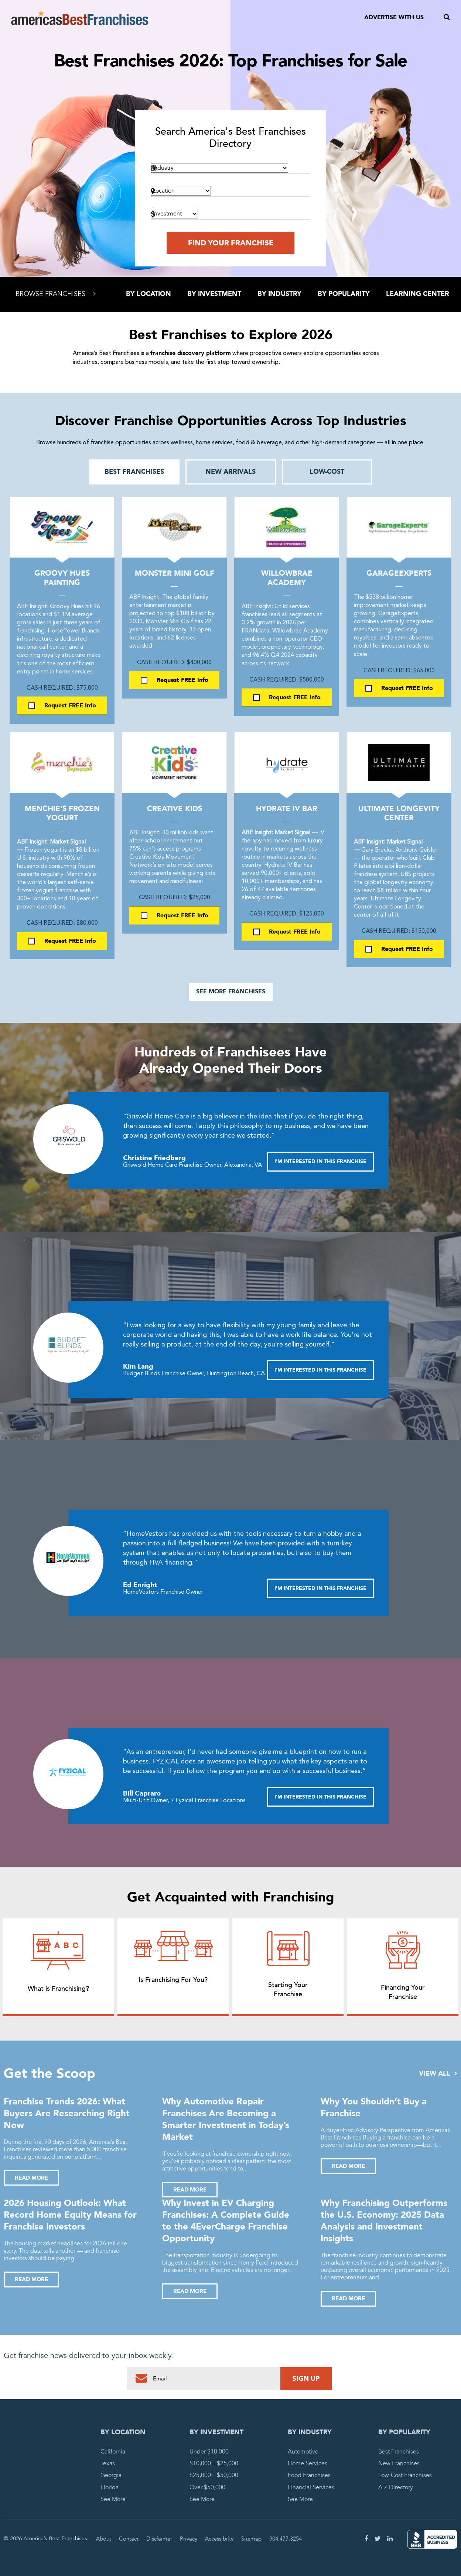 The height and width of the screenshot is (2576, 461). Describe the element at coordinates (230, 242) in the screenshot. I see `Find Your Franchise` at that location.